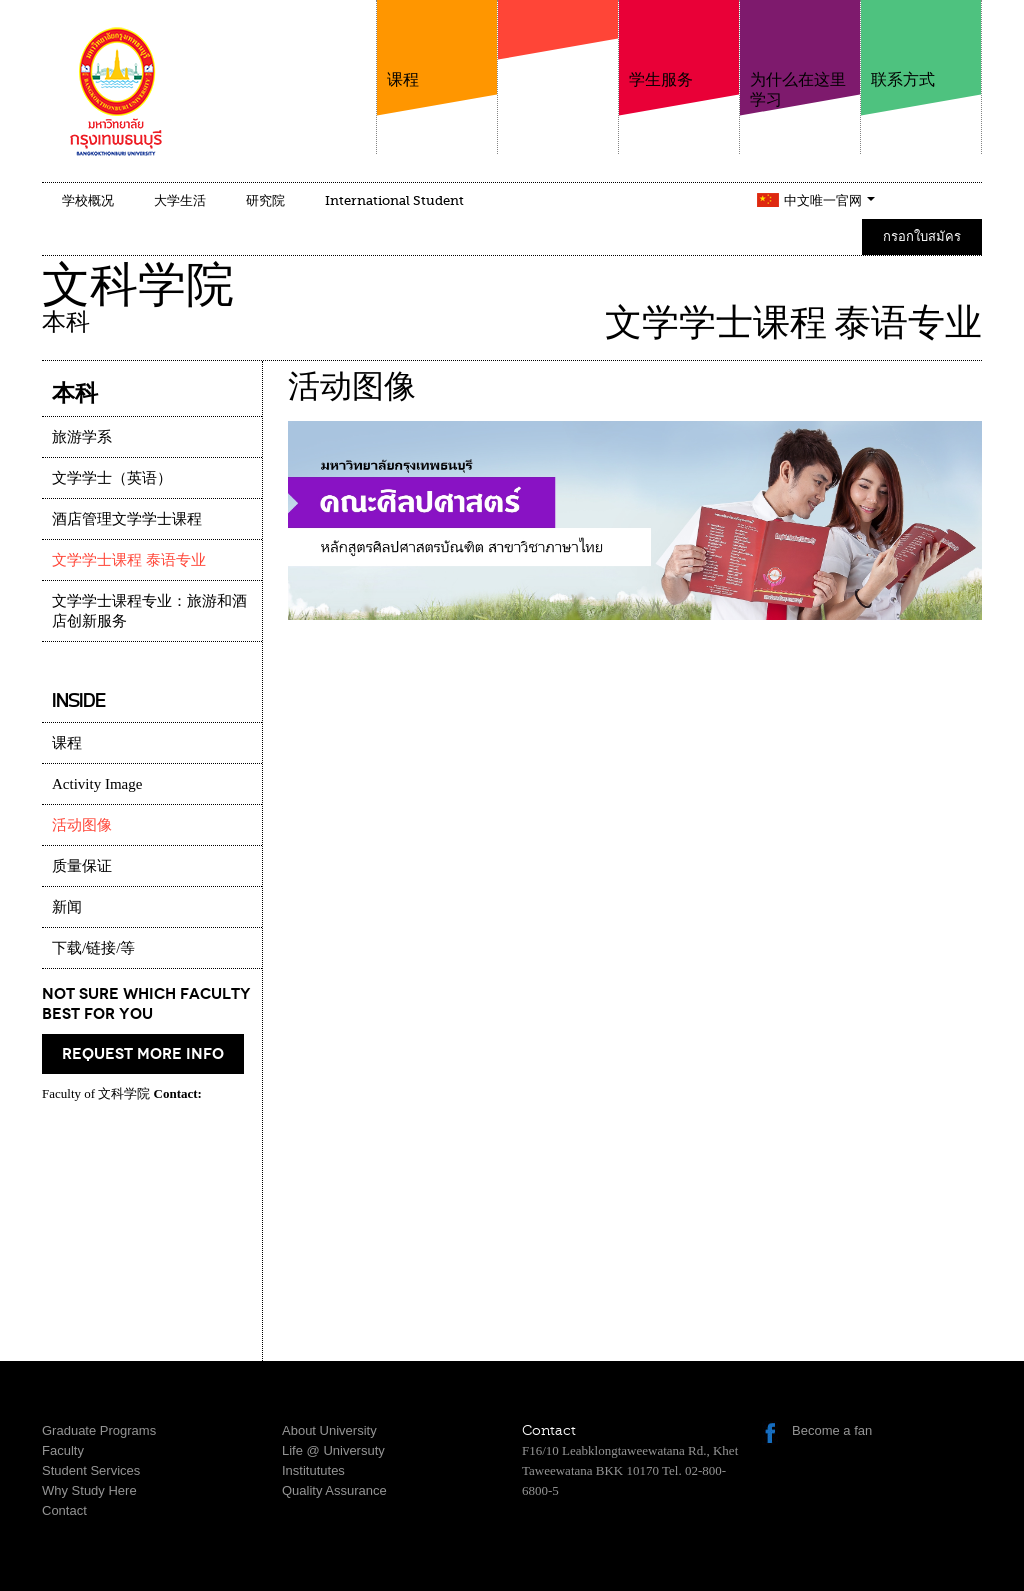 This screenshot has height=1591, width=1024. I want to click on 文学学士课程 泰语专业, so click(129, 560).